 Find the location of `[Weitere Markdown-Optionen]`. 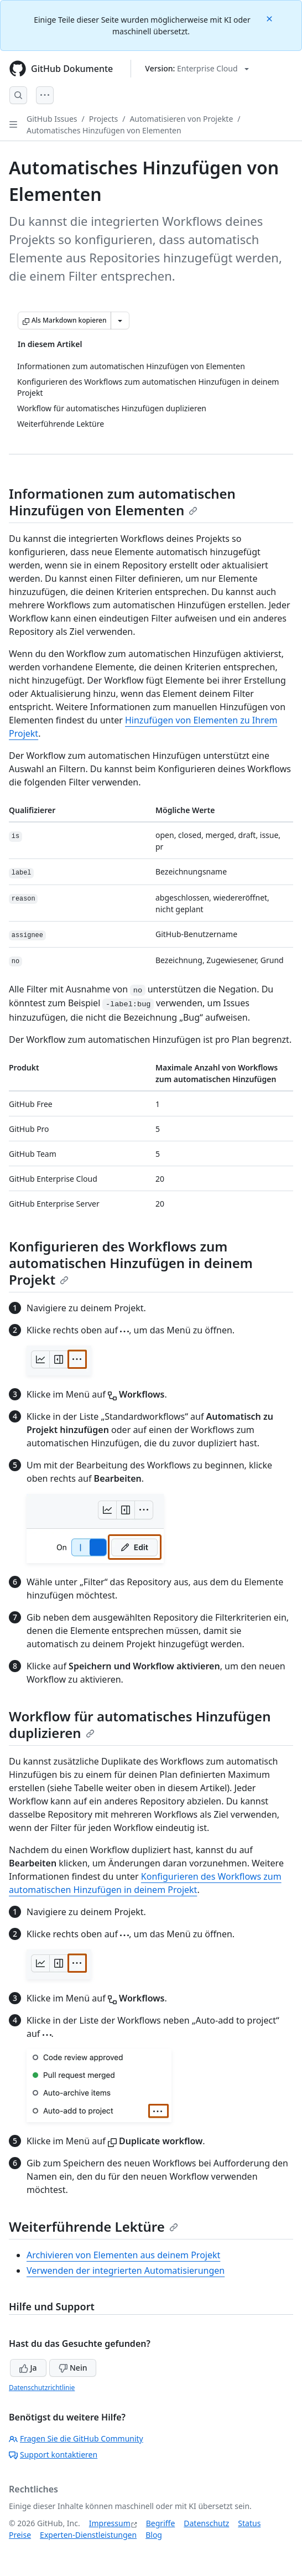

[Weitere Markdown-Optionen] is located at coordinates (120, 320).